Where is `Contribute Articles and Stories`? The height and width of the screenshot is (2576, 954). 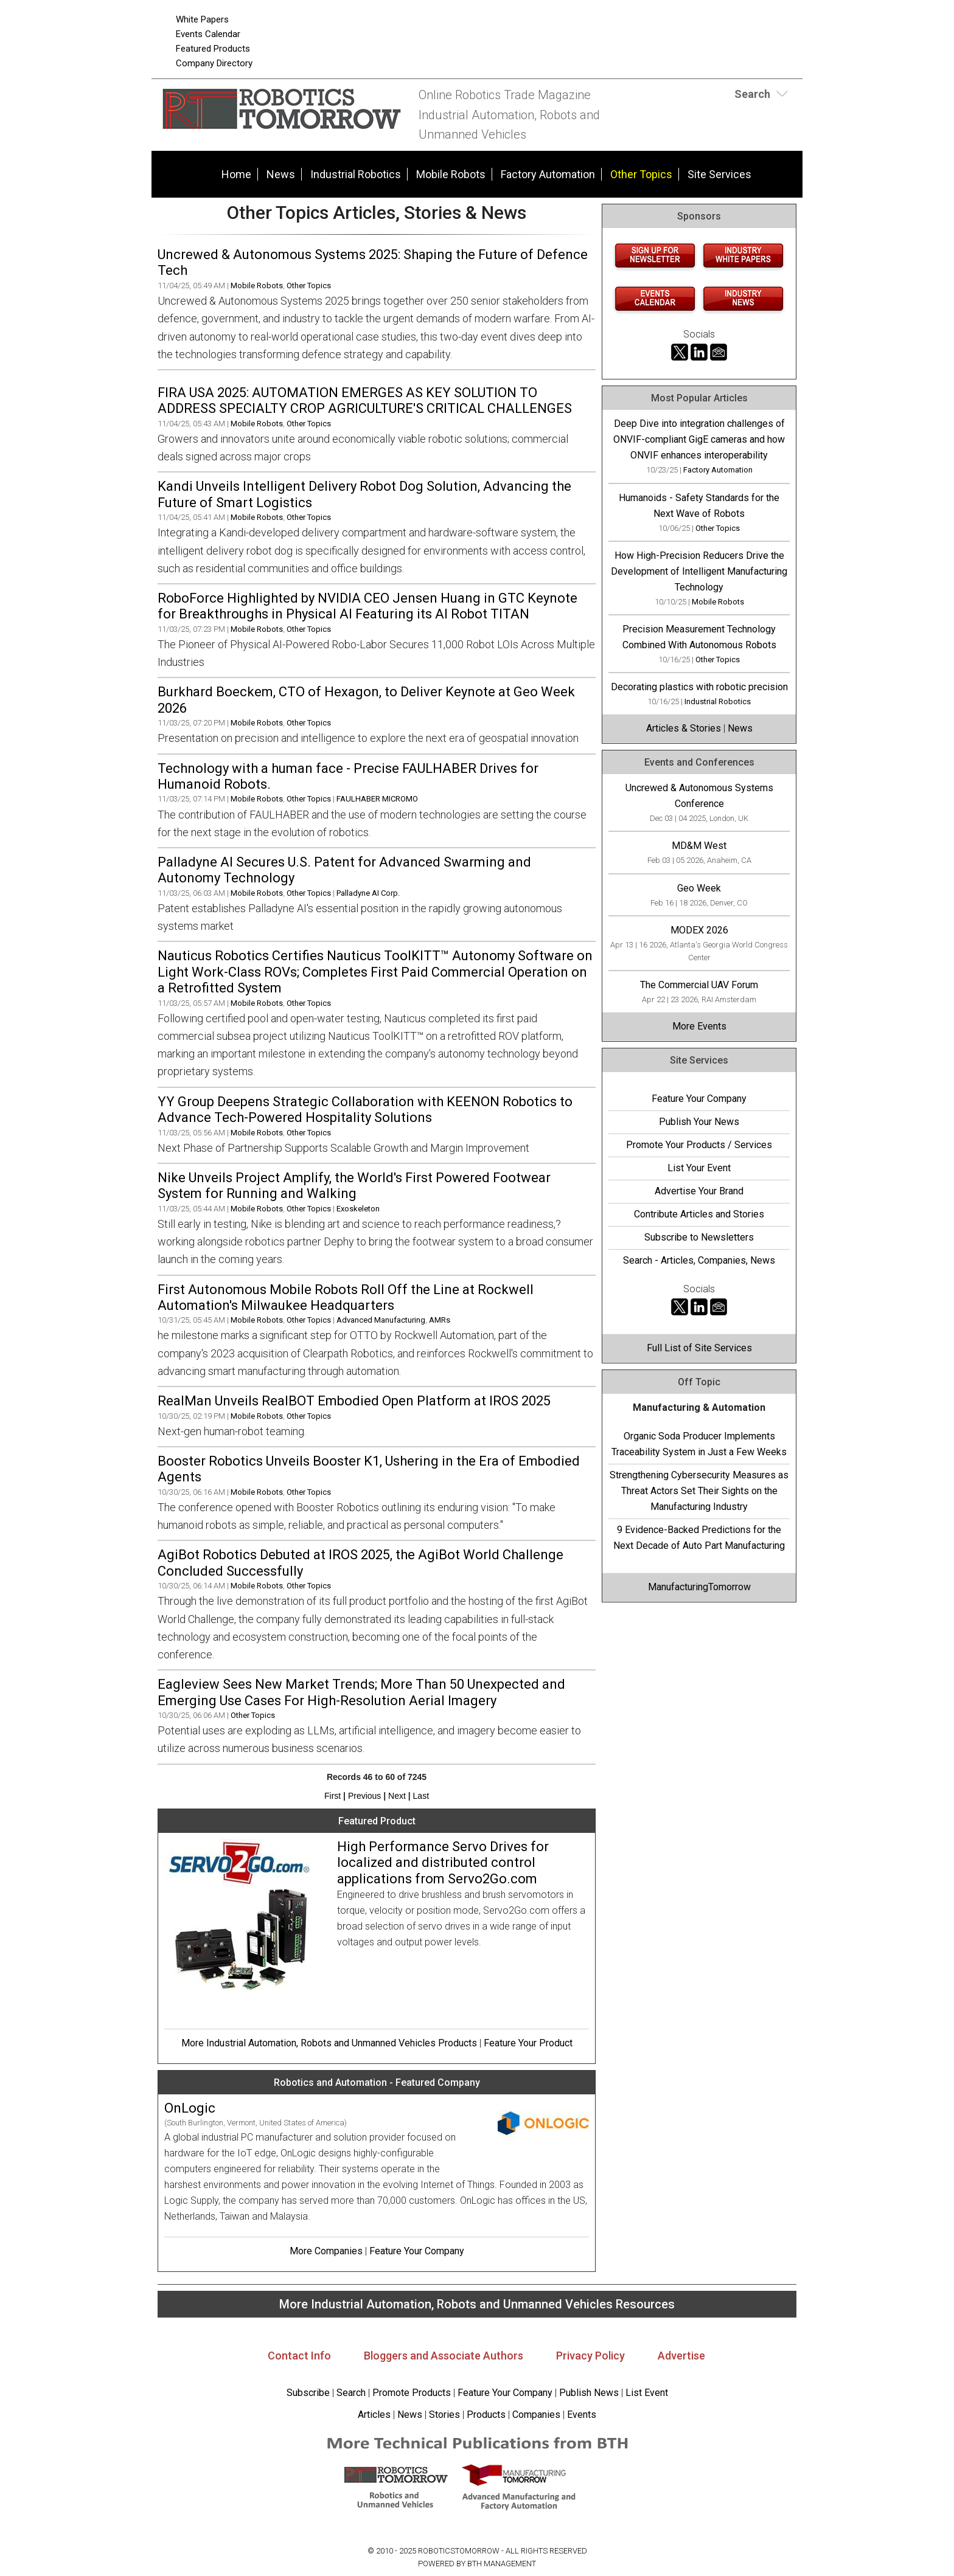 Contribute Articles and Stories is located at coordinates (699, 1214).